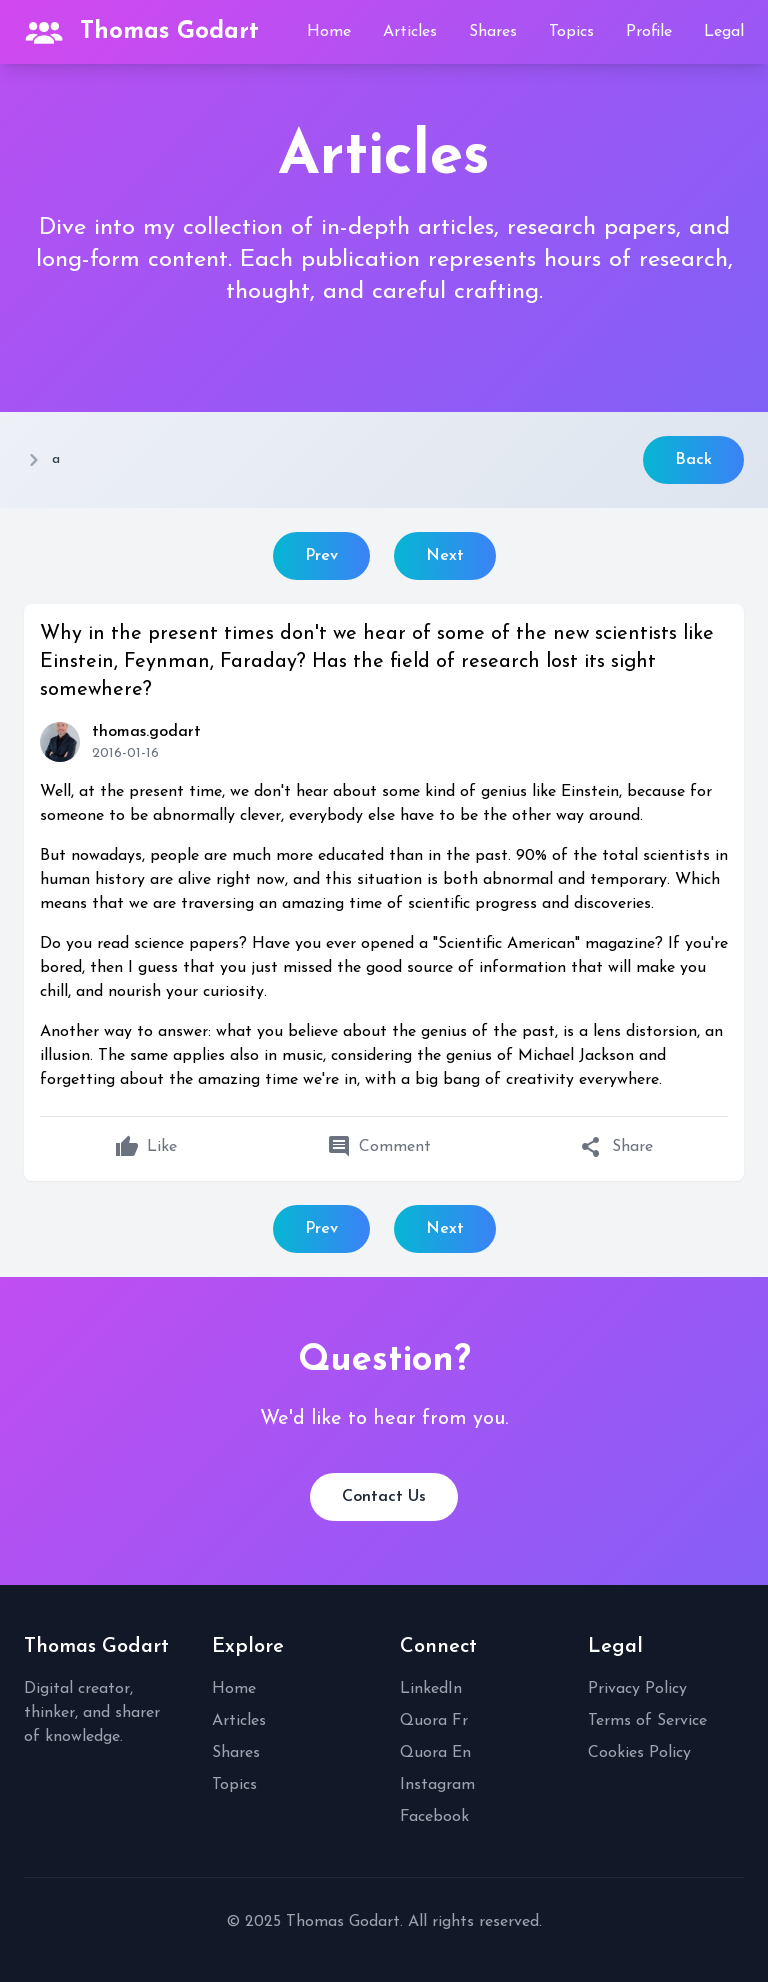 This screenshot has width=768, height=1982. Describe the element at coordinates (329, 32) in the screenshot. I see `Home` at that location.